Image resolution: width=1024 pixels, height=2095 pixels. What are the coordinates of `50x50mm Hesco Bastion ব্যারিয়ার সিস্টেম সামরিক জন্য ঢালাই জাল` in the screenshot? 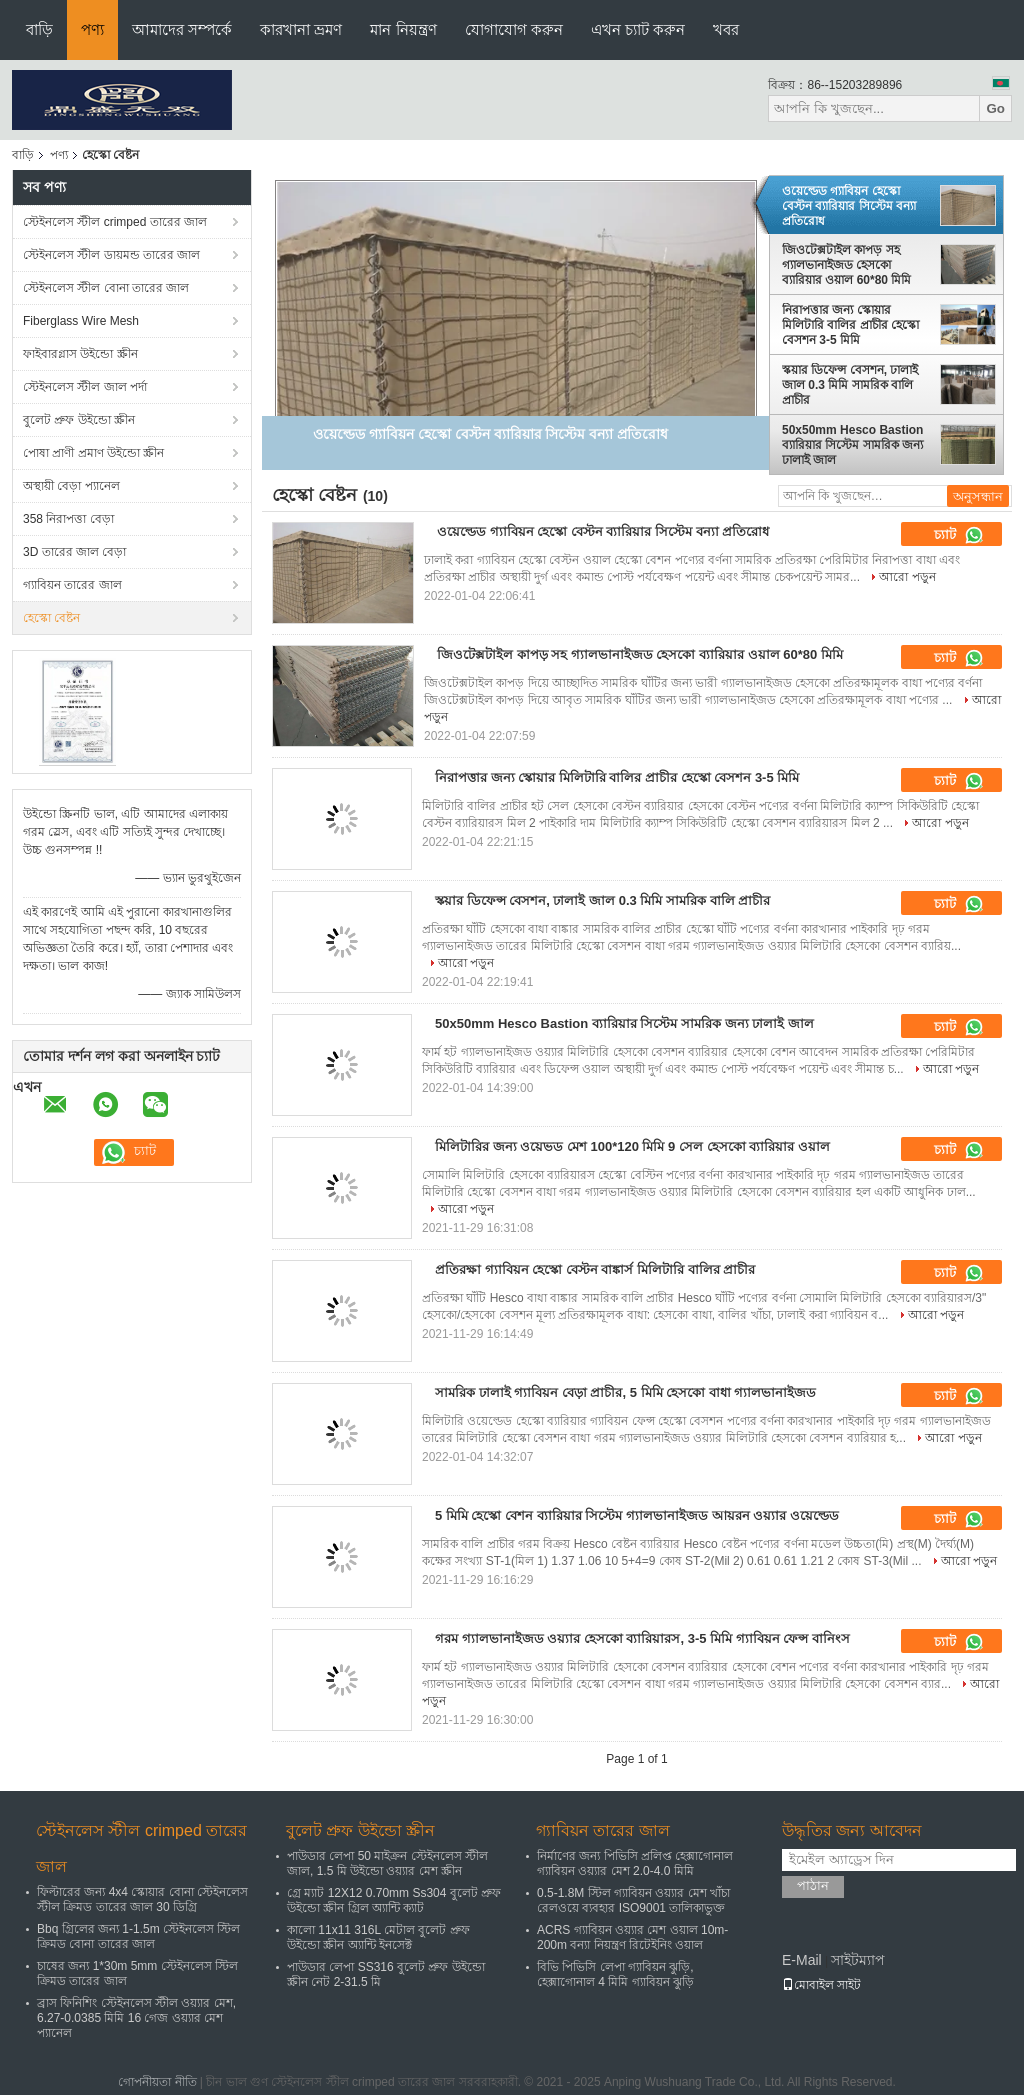 It's located at (852, 445).